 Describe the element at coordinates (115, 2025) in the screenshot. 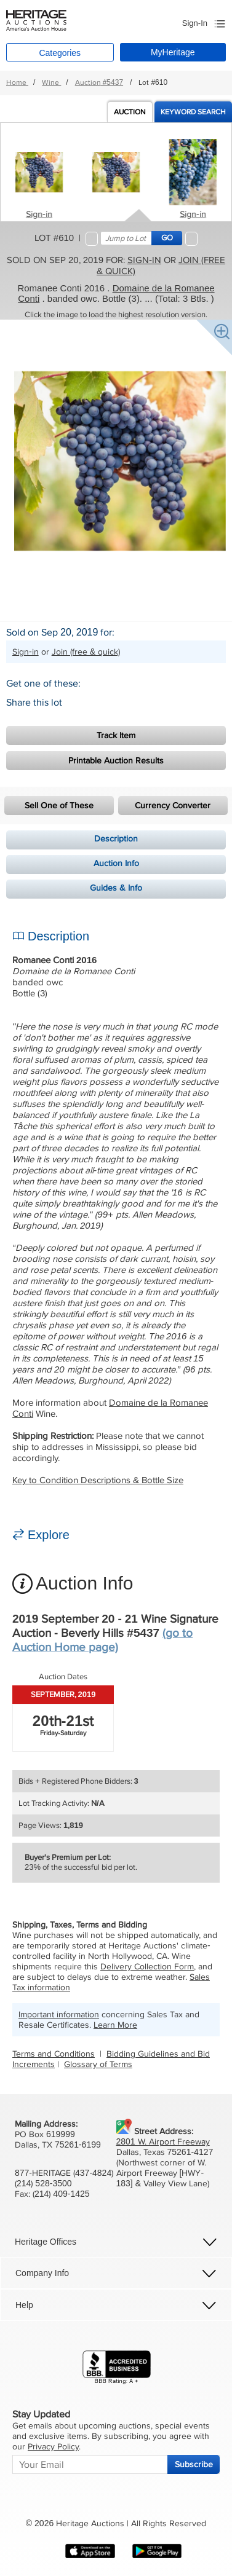

I see `Learn More` at that location.